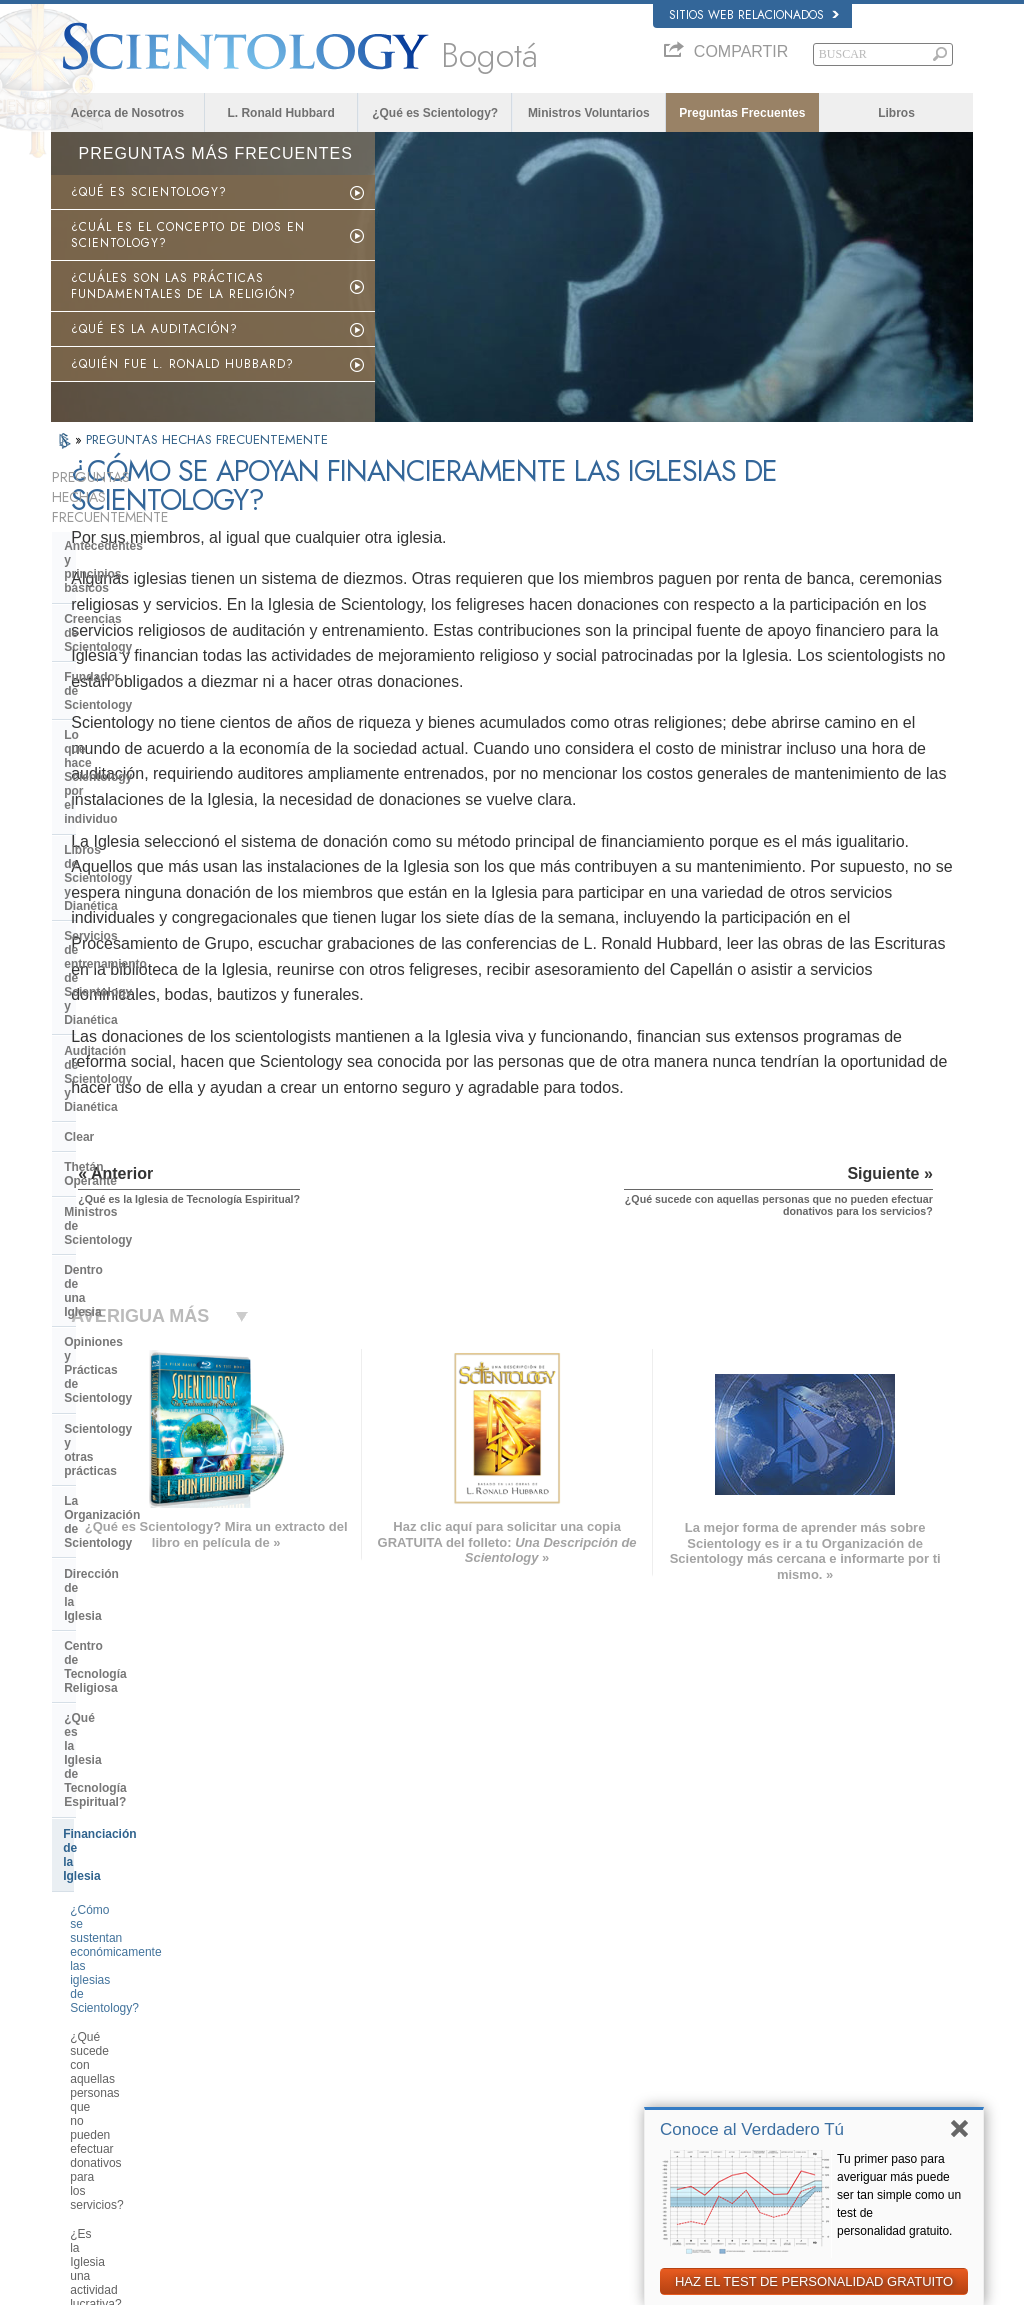  Describe the element at coordinates (183, 286) in the screenshot. I see `¿CUÁLES SON LAS PRÁCTICAS FUNDAMENTALES DE LA RELIGIÓN?` at that location.